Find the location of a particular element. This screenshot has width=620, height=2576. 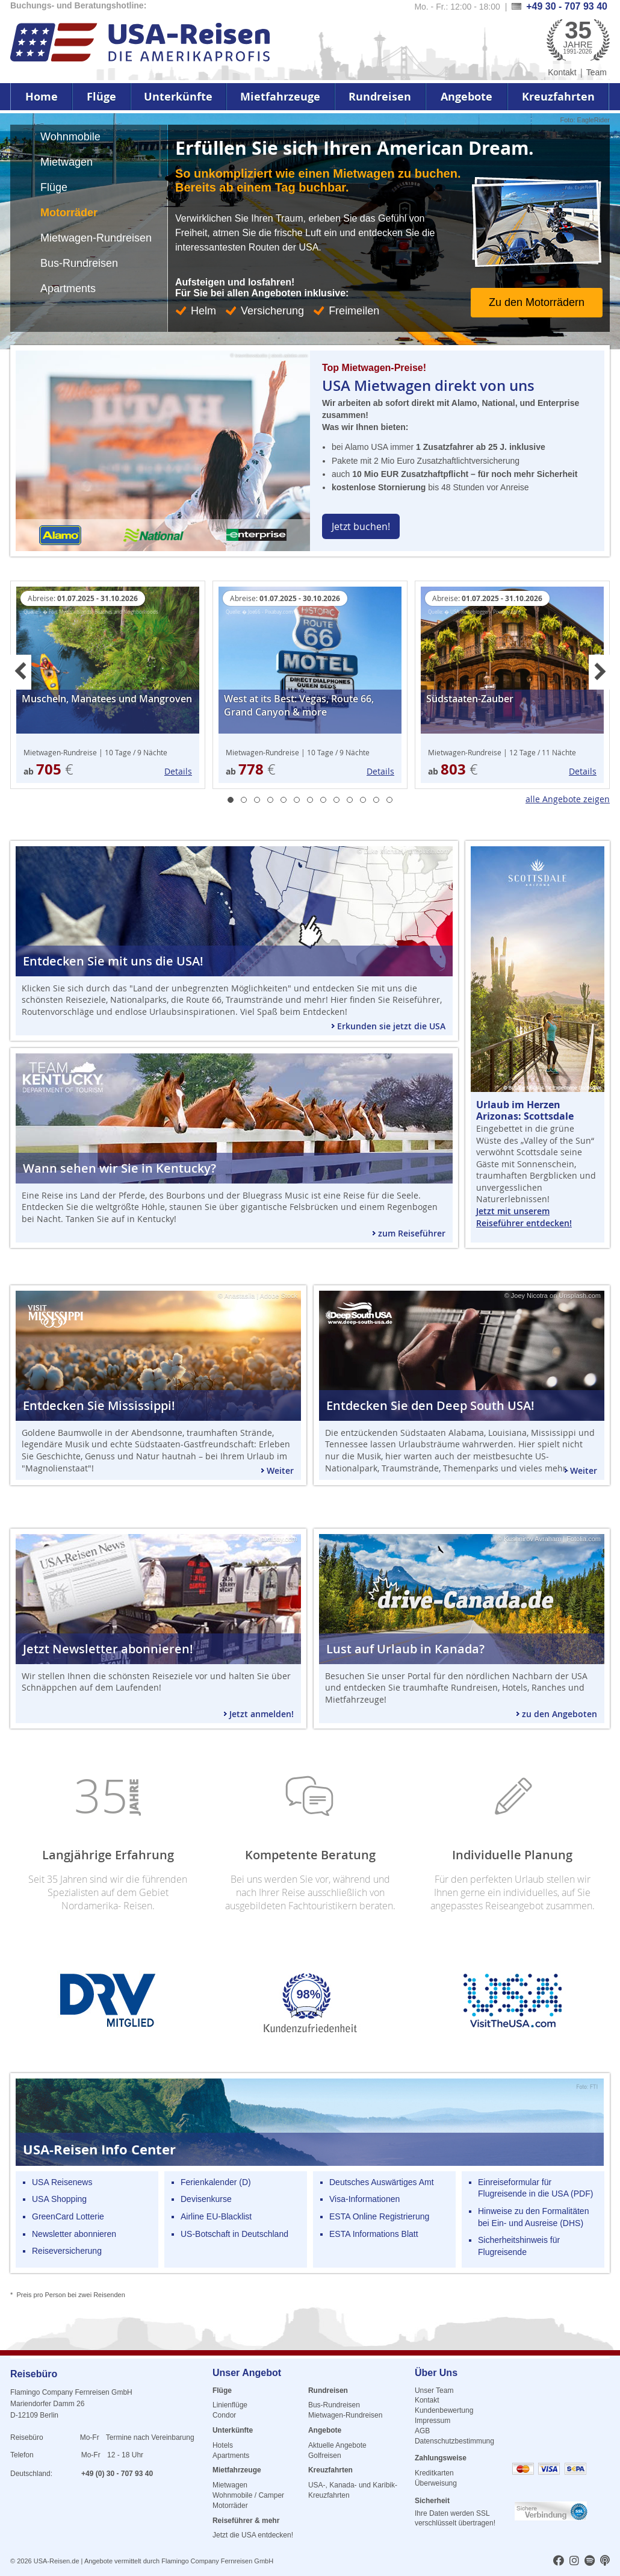

Previous is located at coordinates (20, 672).